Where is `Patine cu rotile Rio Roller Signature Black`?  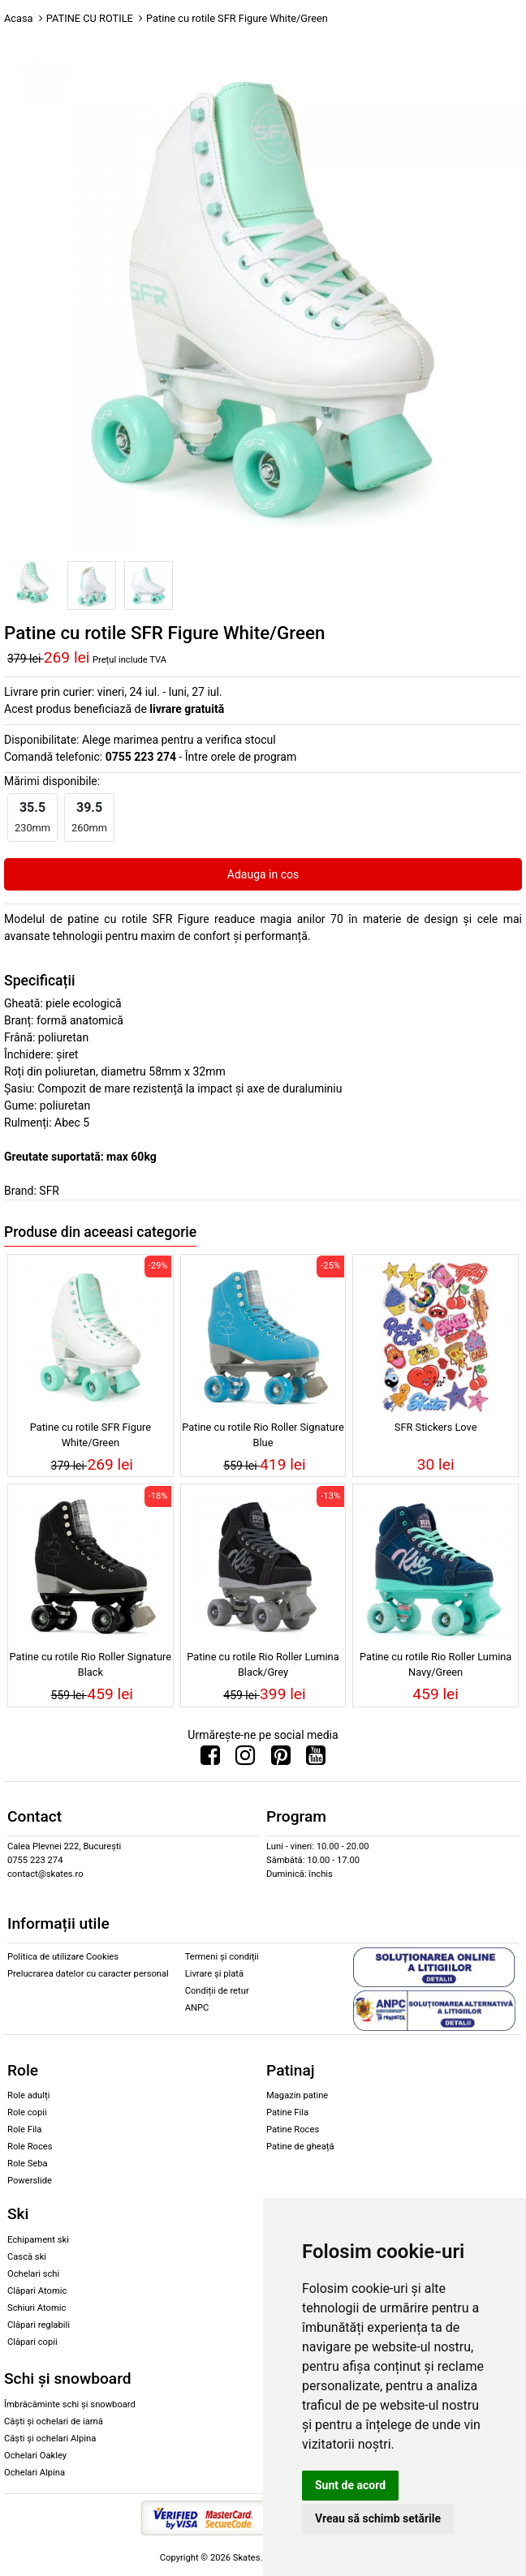 Patine cu rotile Rio Roller Signature Black is located at coordinates (90, 1664).